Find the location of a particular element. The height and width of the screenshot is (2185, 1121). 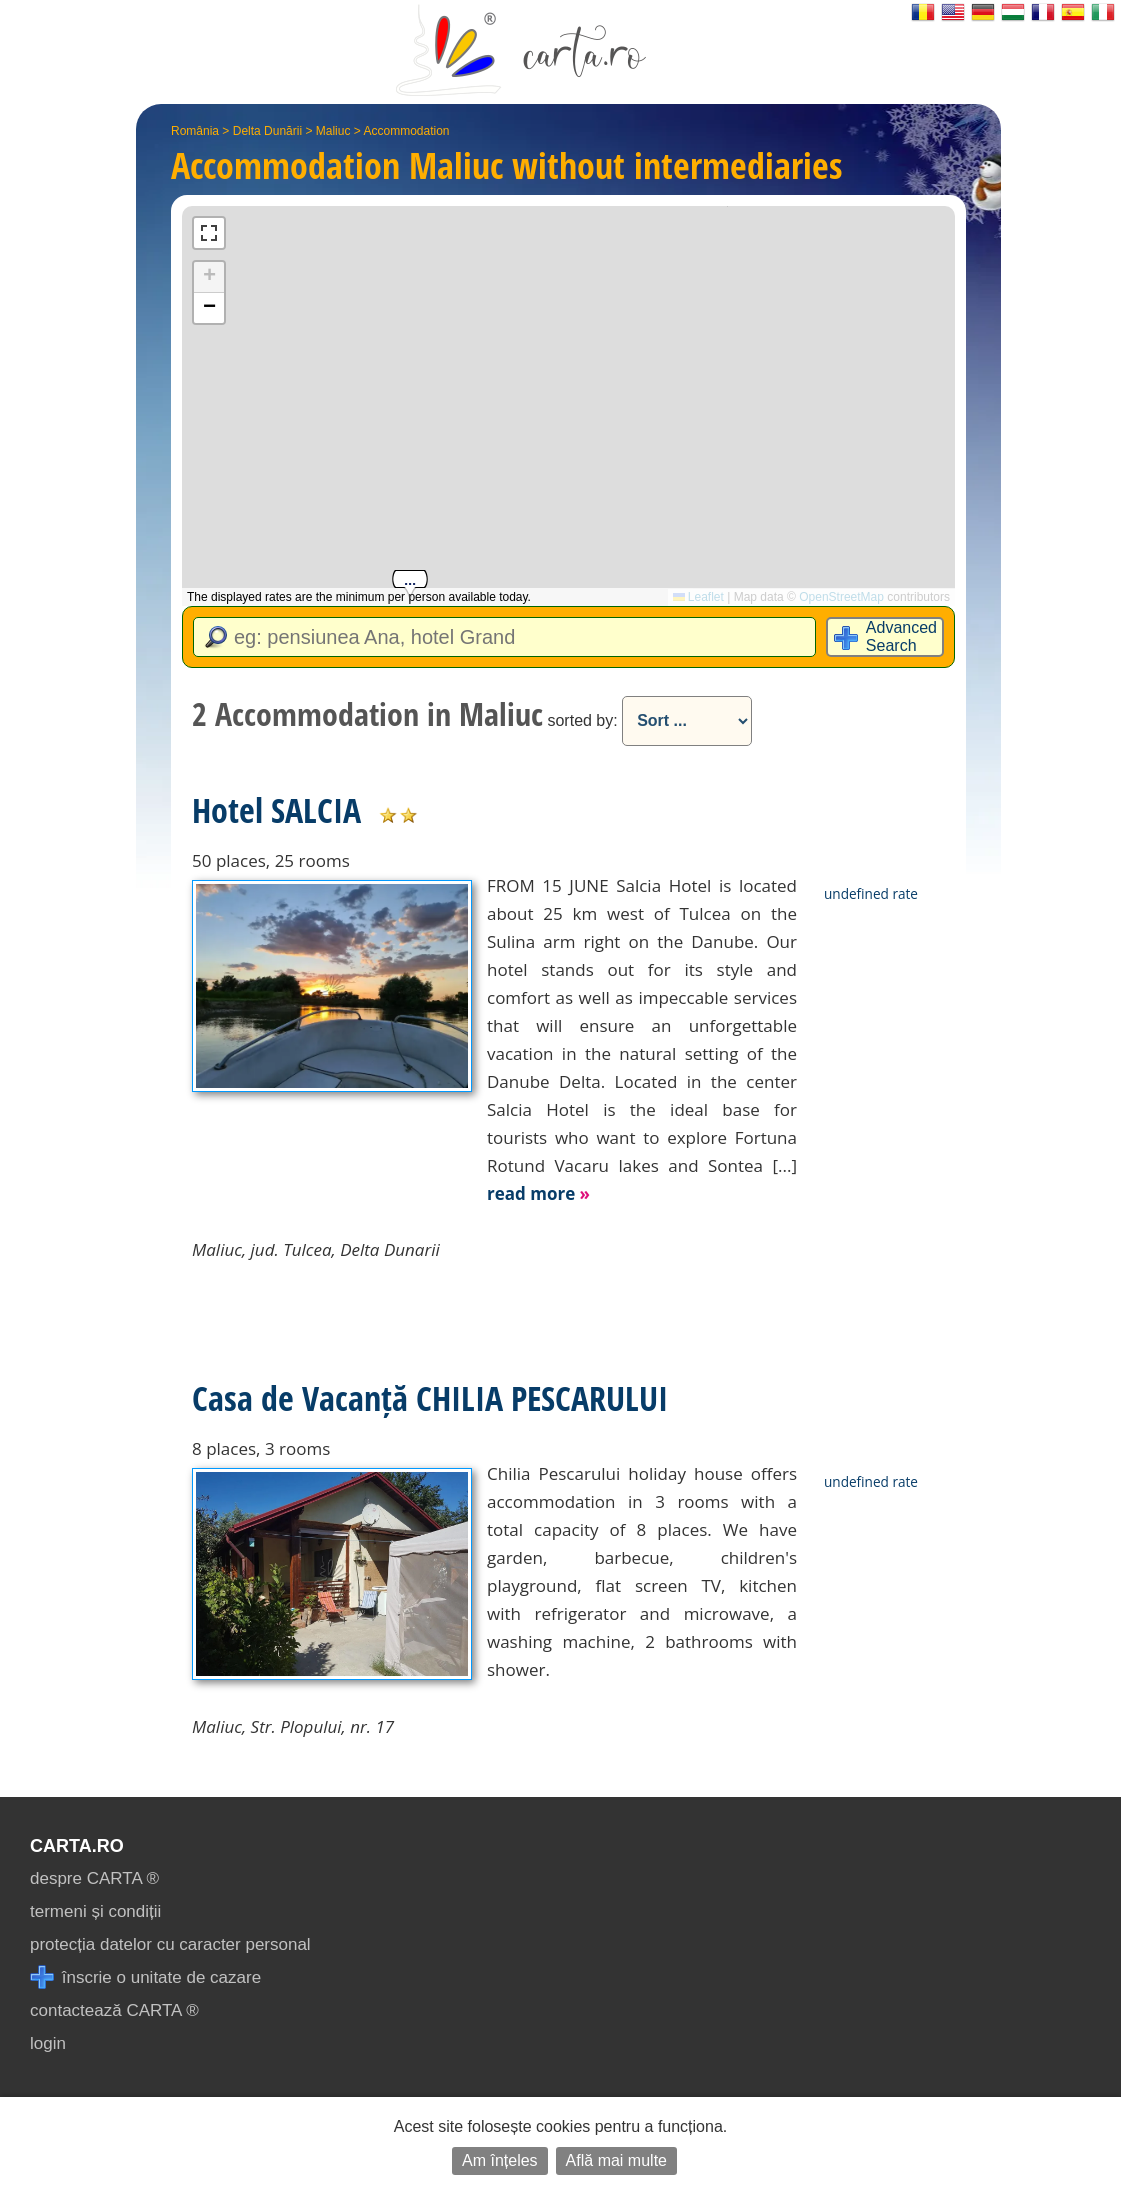

read more is located at coordinates (538, 1193).